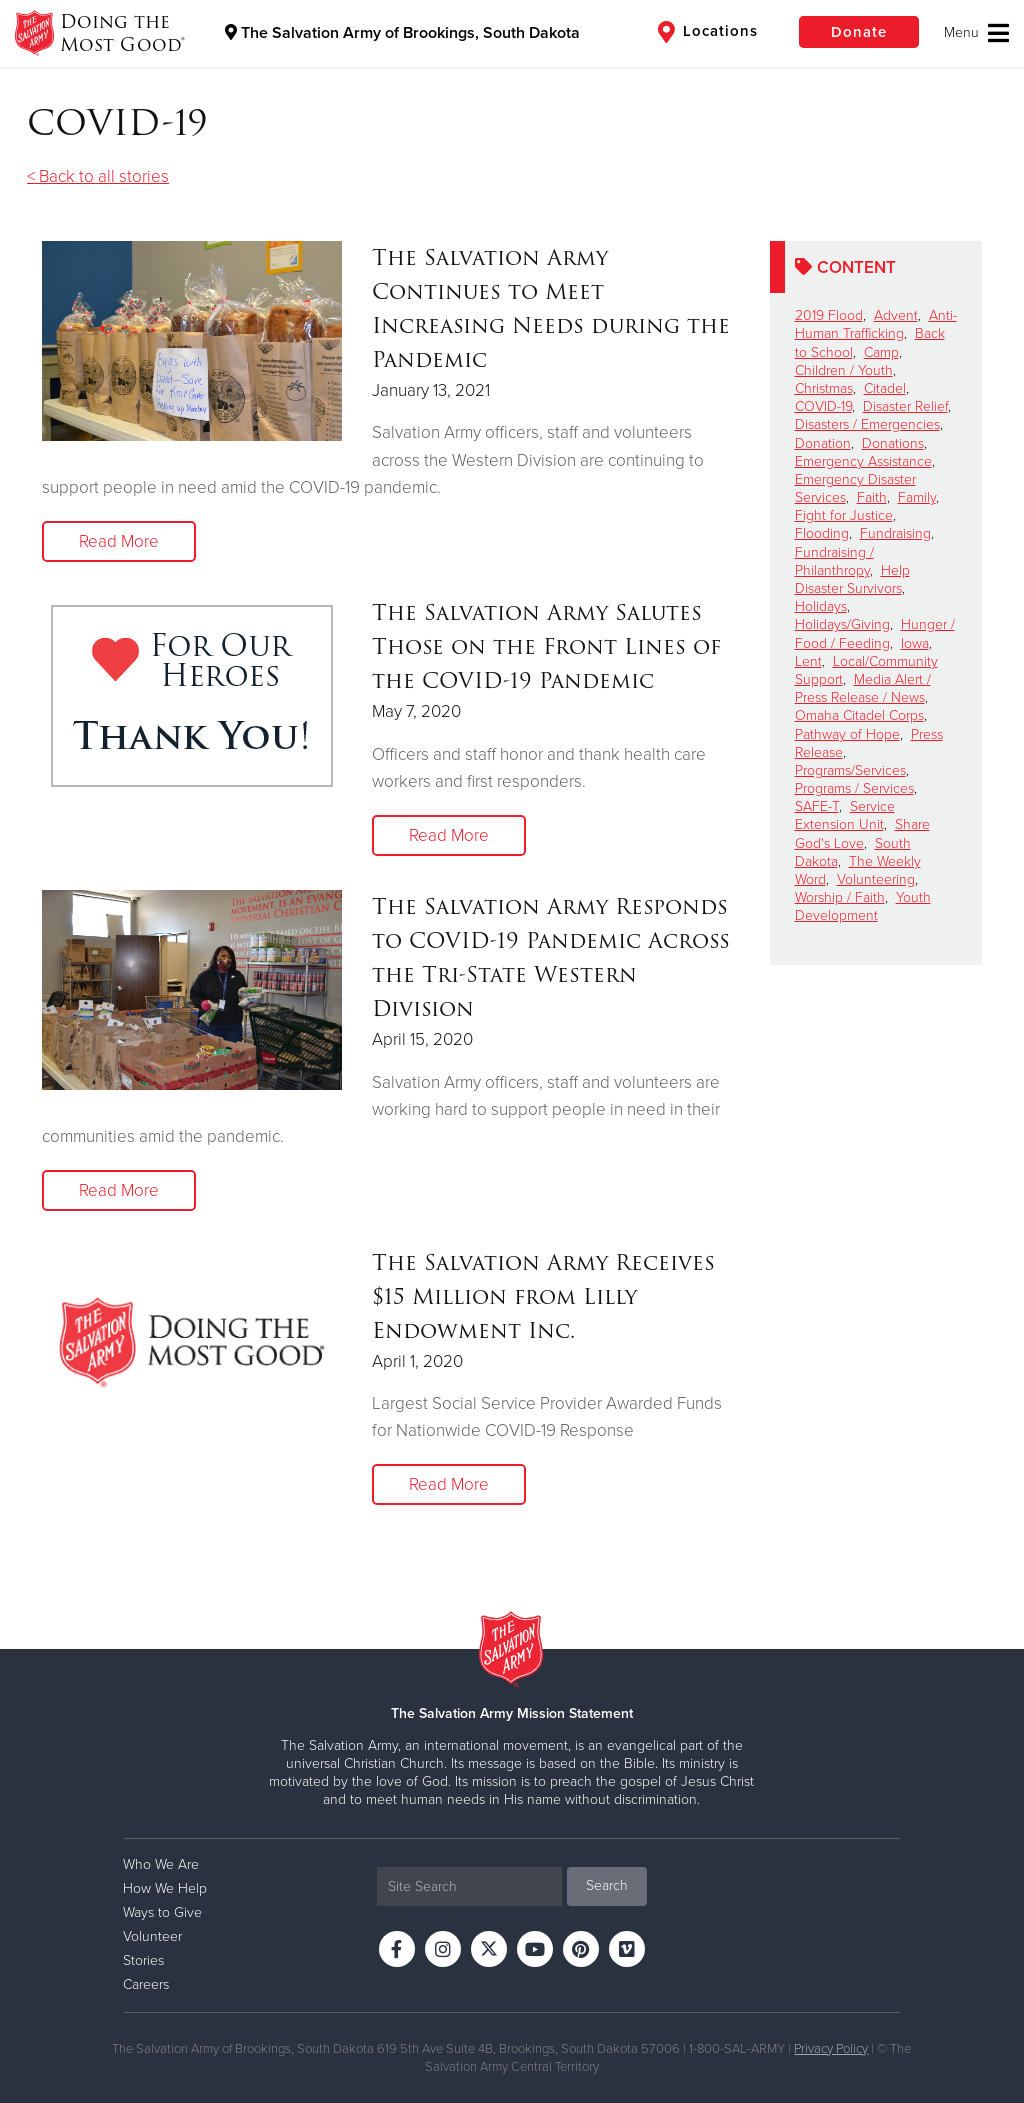  Describe the element at coordinates (863, 688) in the screenshot. I see `Media Alert / Press Release / News` at that location.